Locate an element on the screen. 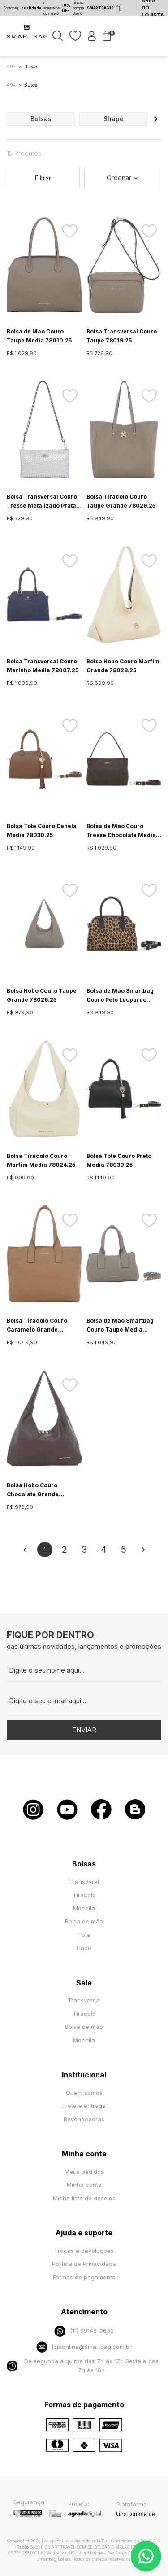  Bolsa de mão is located at coordinates (84, 1921).